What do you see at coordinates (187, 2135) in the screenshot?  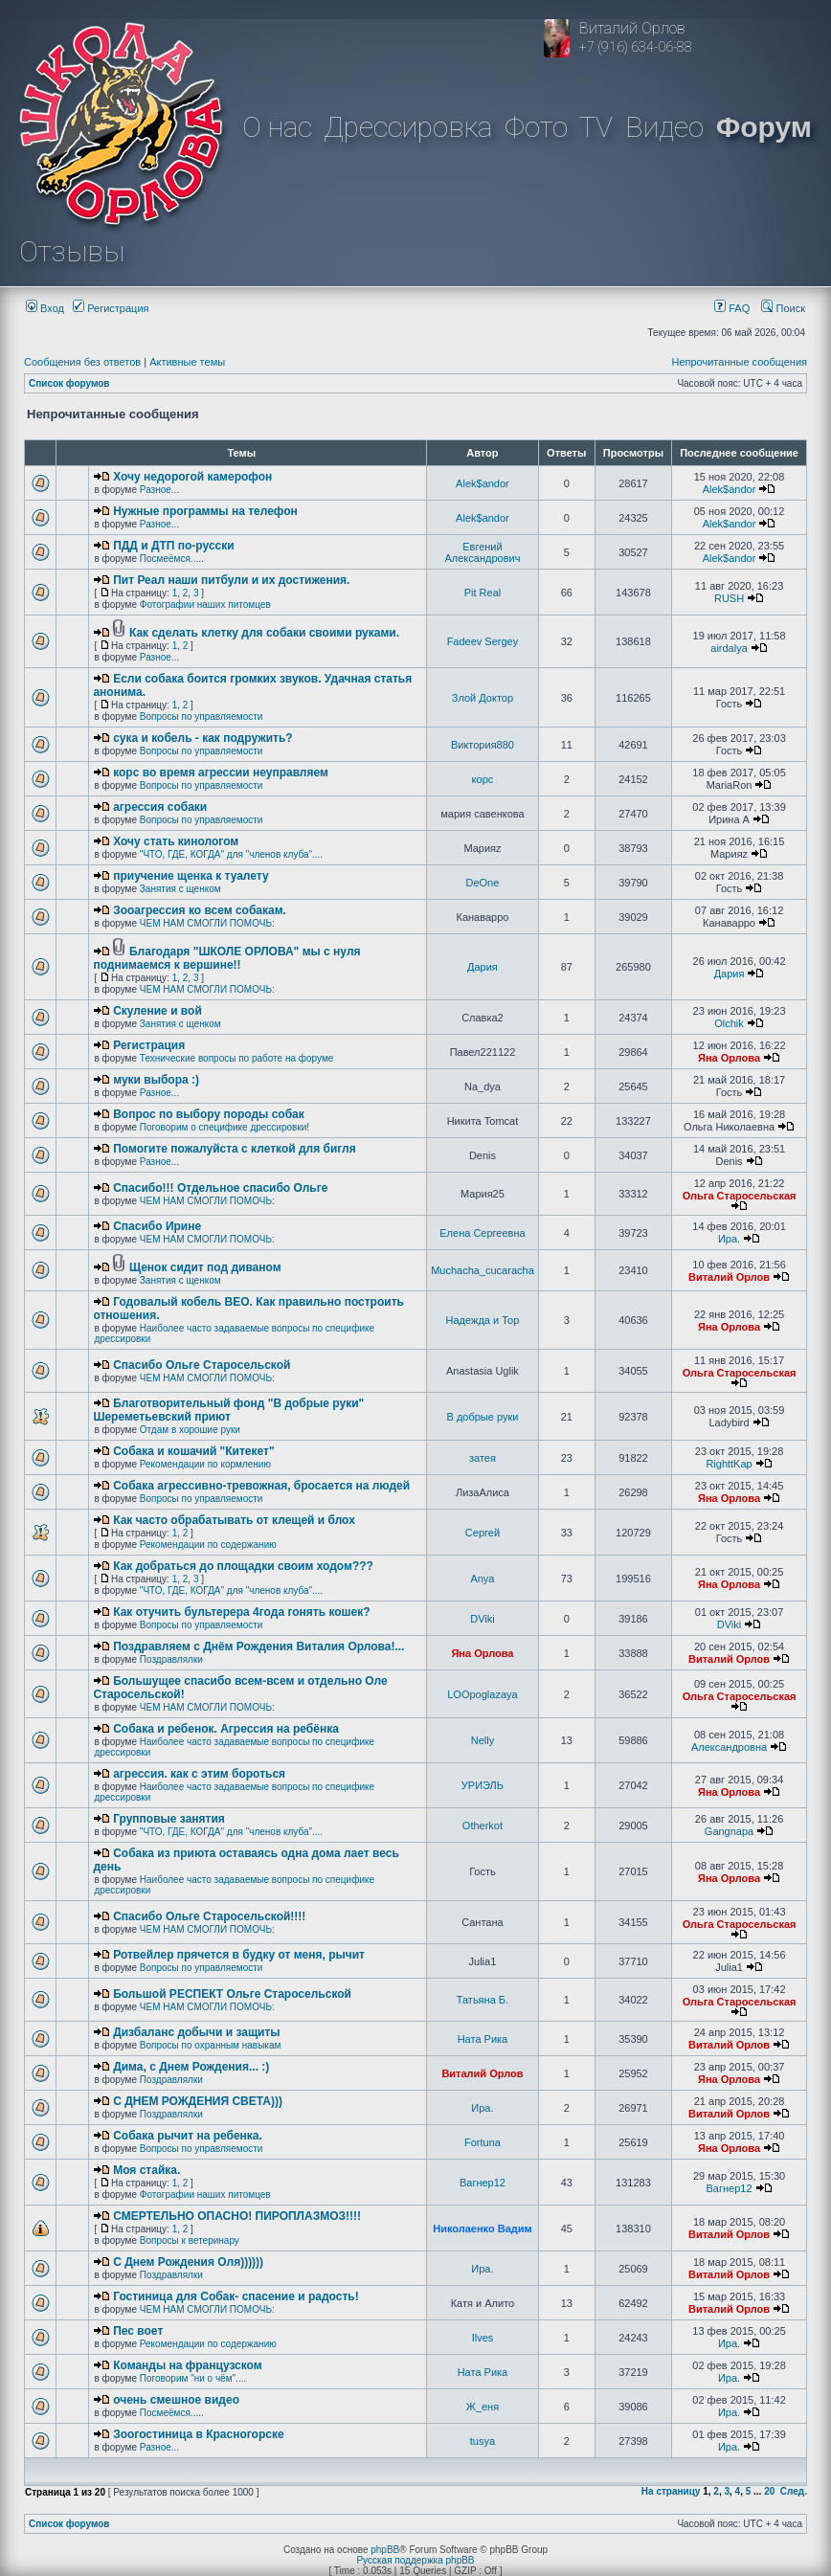 I see `Собака рычит на ребенка.` at bounding box center [187, 2135].